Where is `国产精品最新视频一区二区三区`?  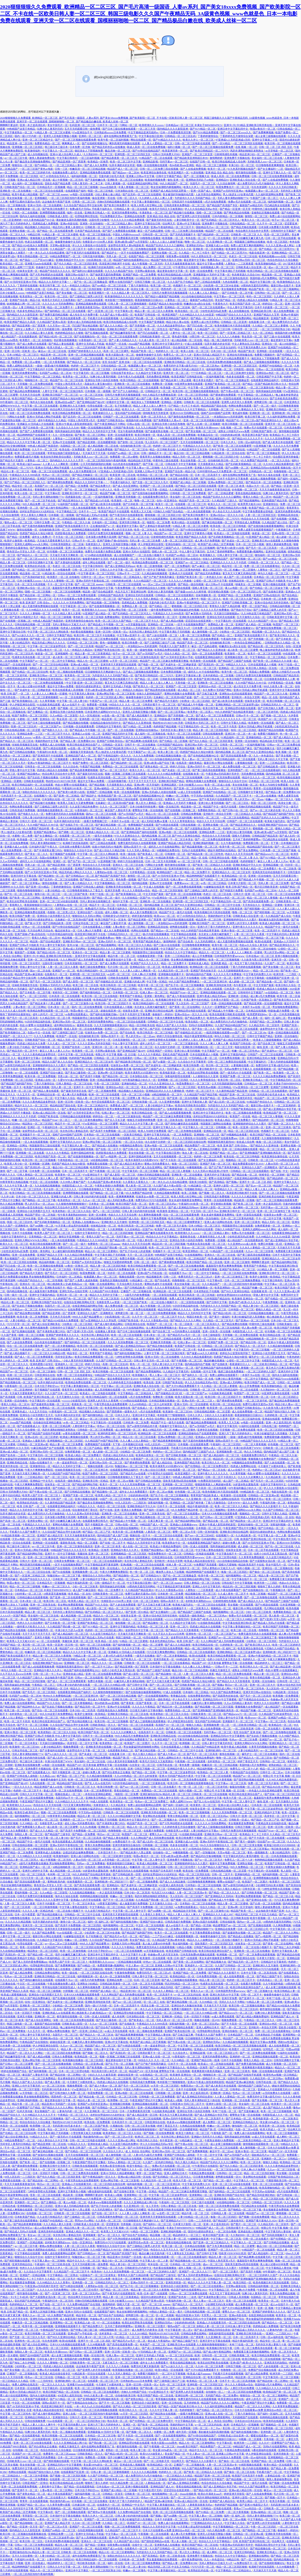
国产精品最新视频一区二区三区 is located at coordinates (200, 846).